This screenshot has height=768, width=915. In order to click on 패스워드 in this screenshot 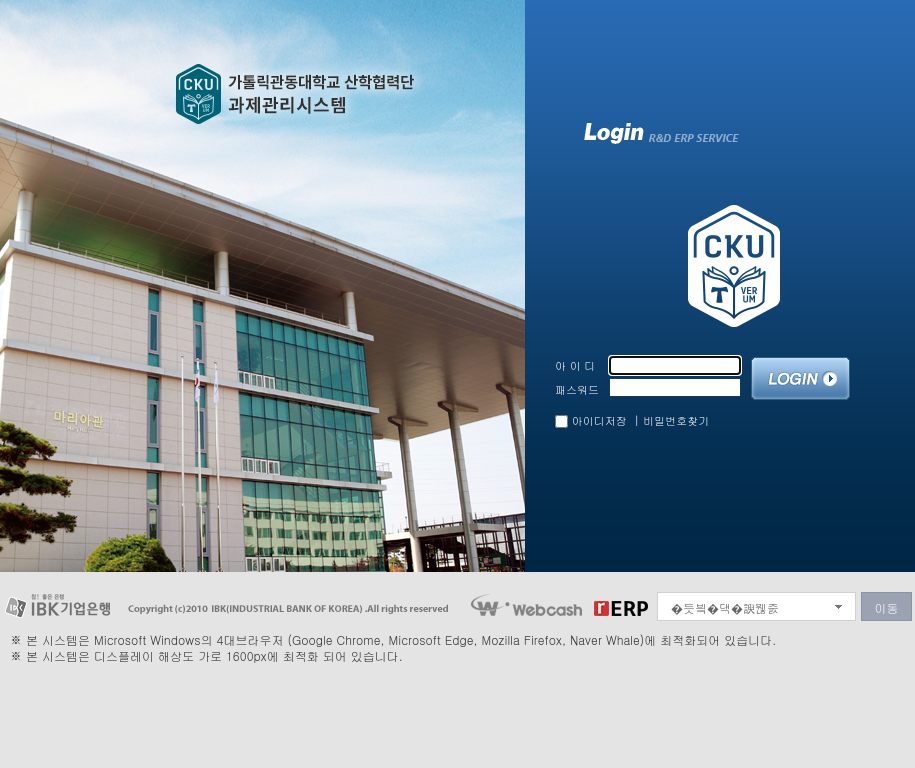, I will do `click(577, 389)`.